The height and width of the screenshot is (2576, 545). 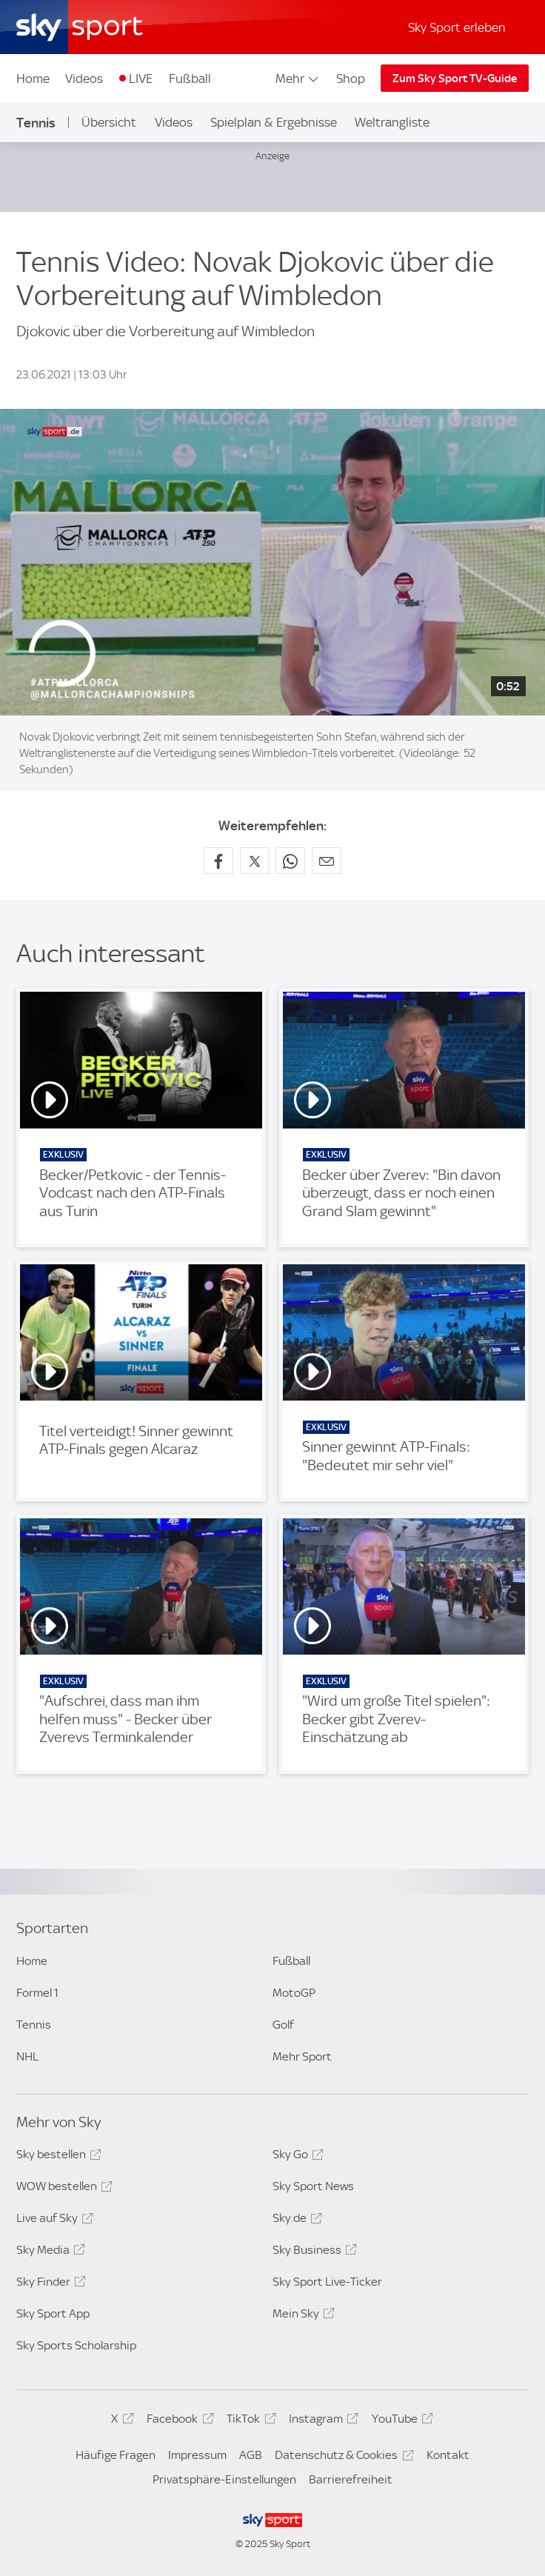 What do you see at coordinates (178, 2421) in the screenshot?
I see `Facebook` at bounding box center [178, 2421].